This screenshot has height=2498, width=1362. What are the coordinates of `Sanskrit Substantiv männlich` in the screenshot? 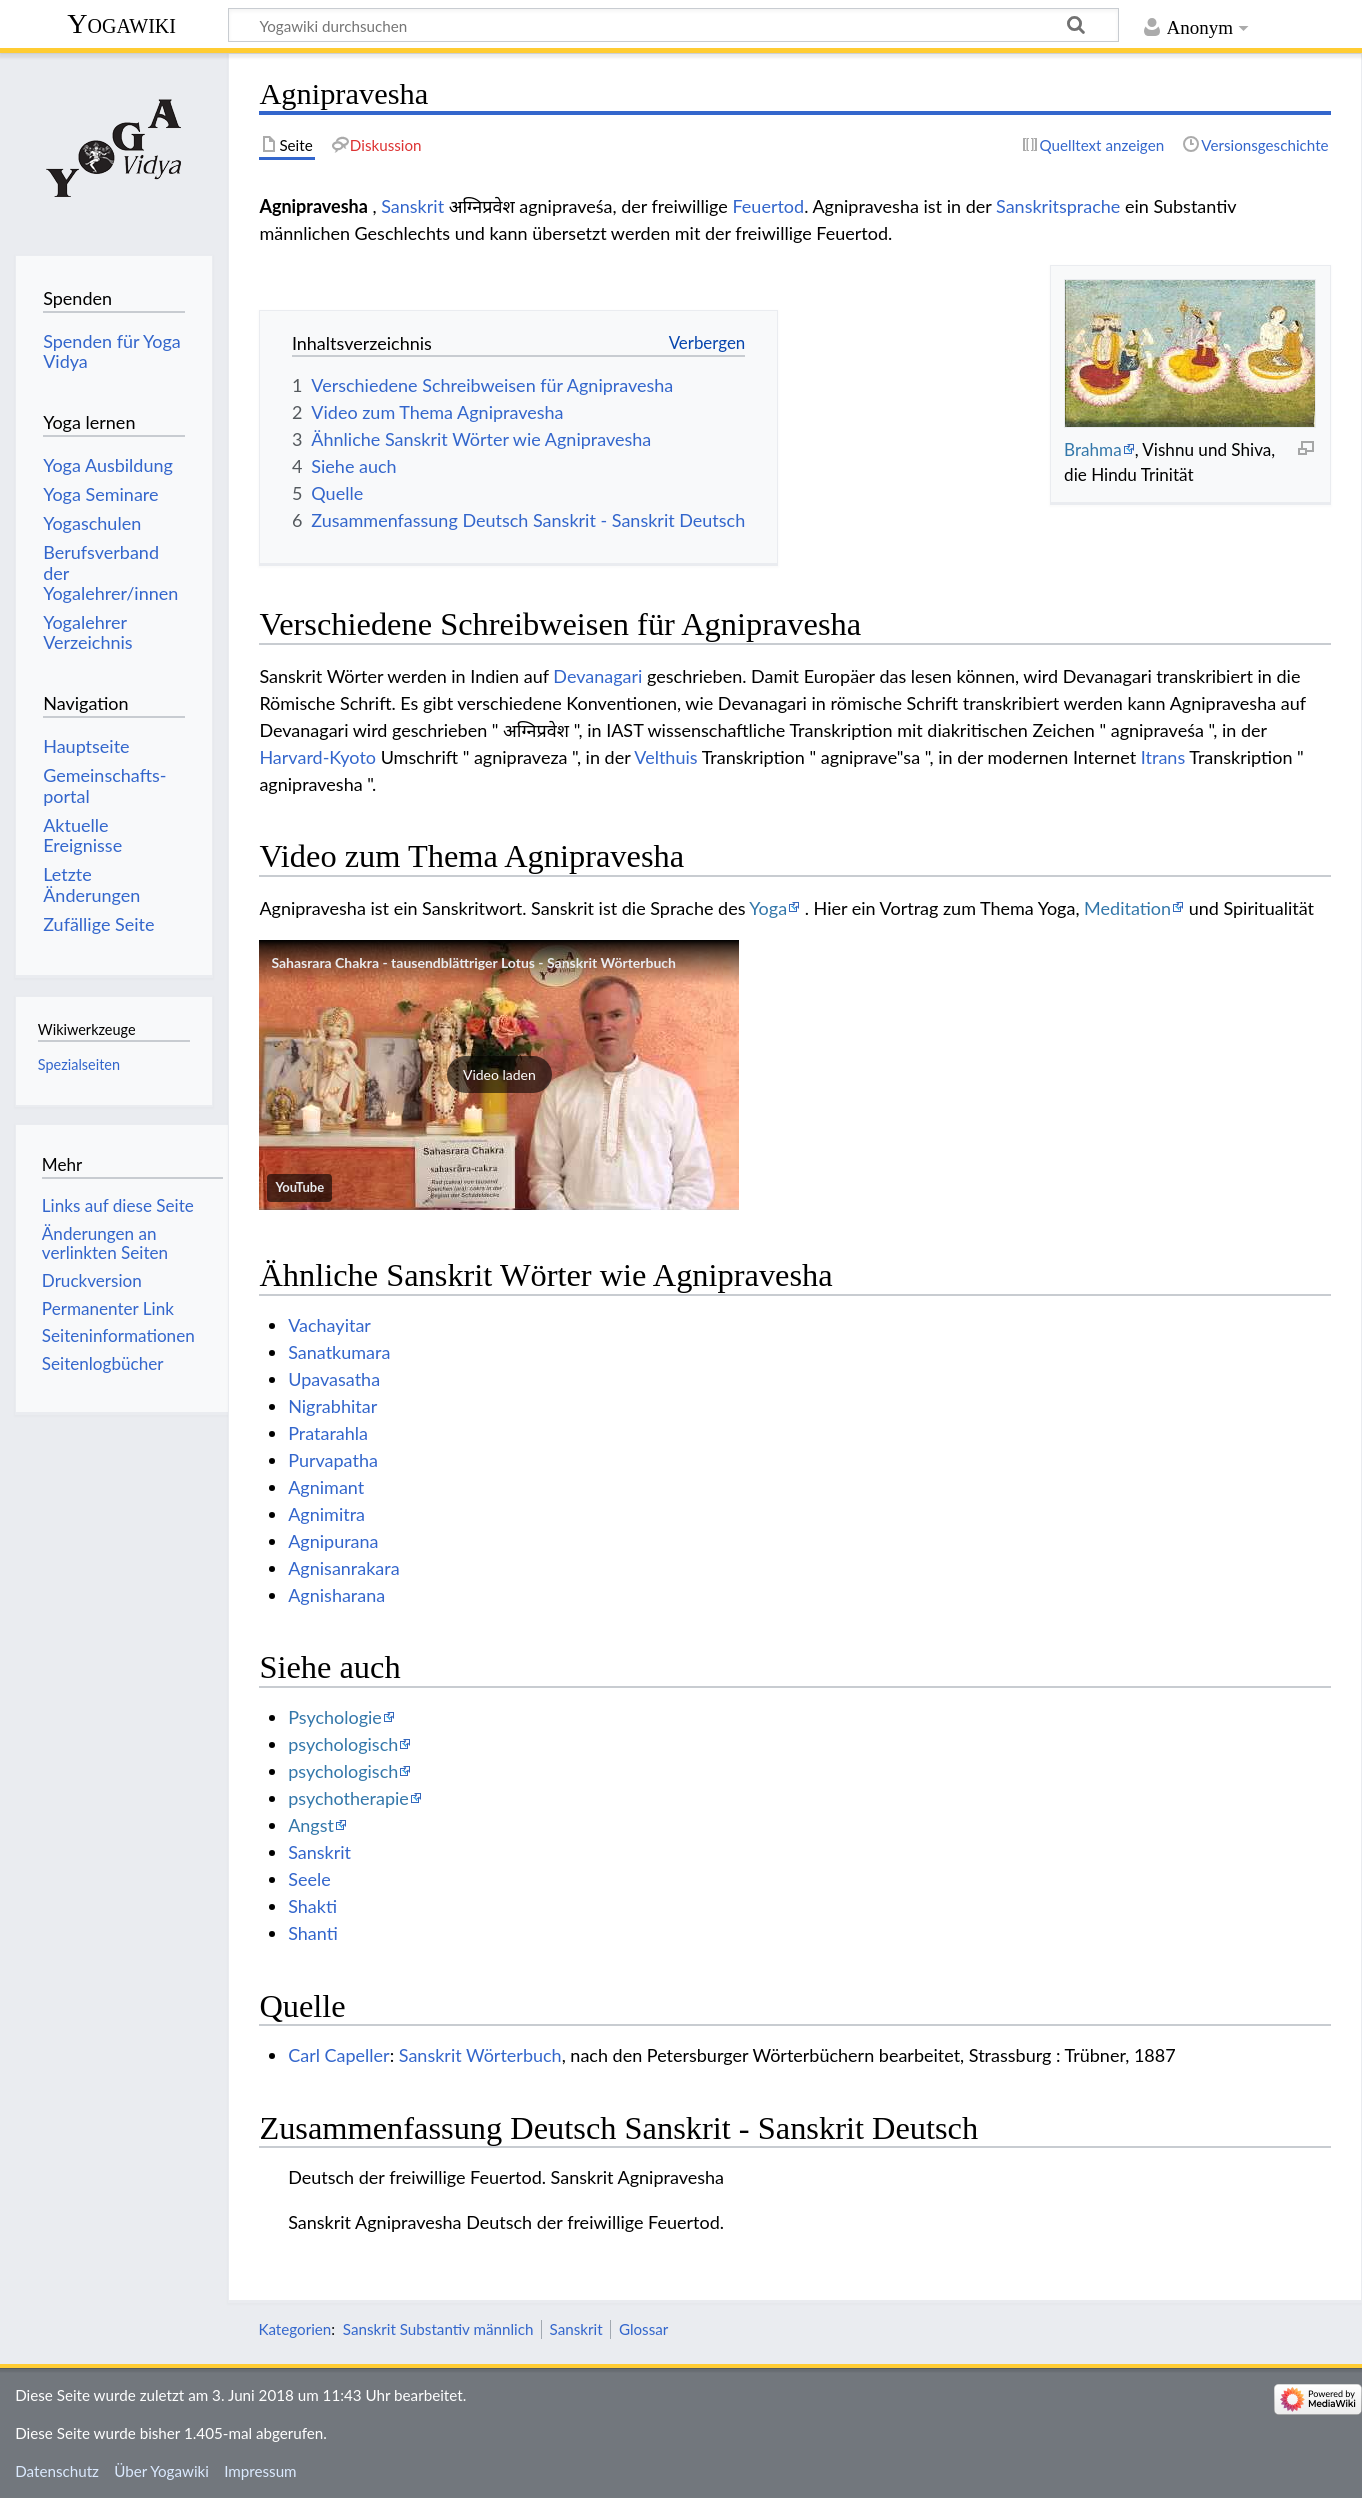 It's located at (438, 2329).